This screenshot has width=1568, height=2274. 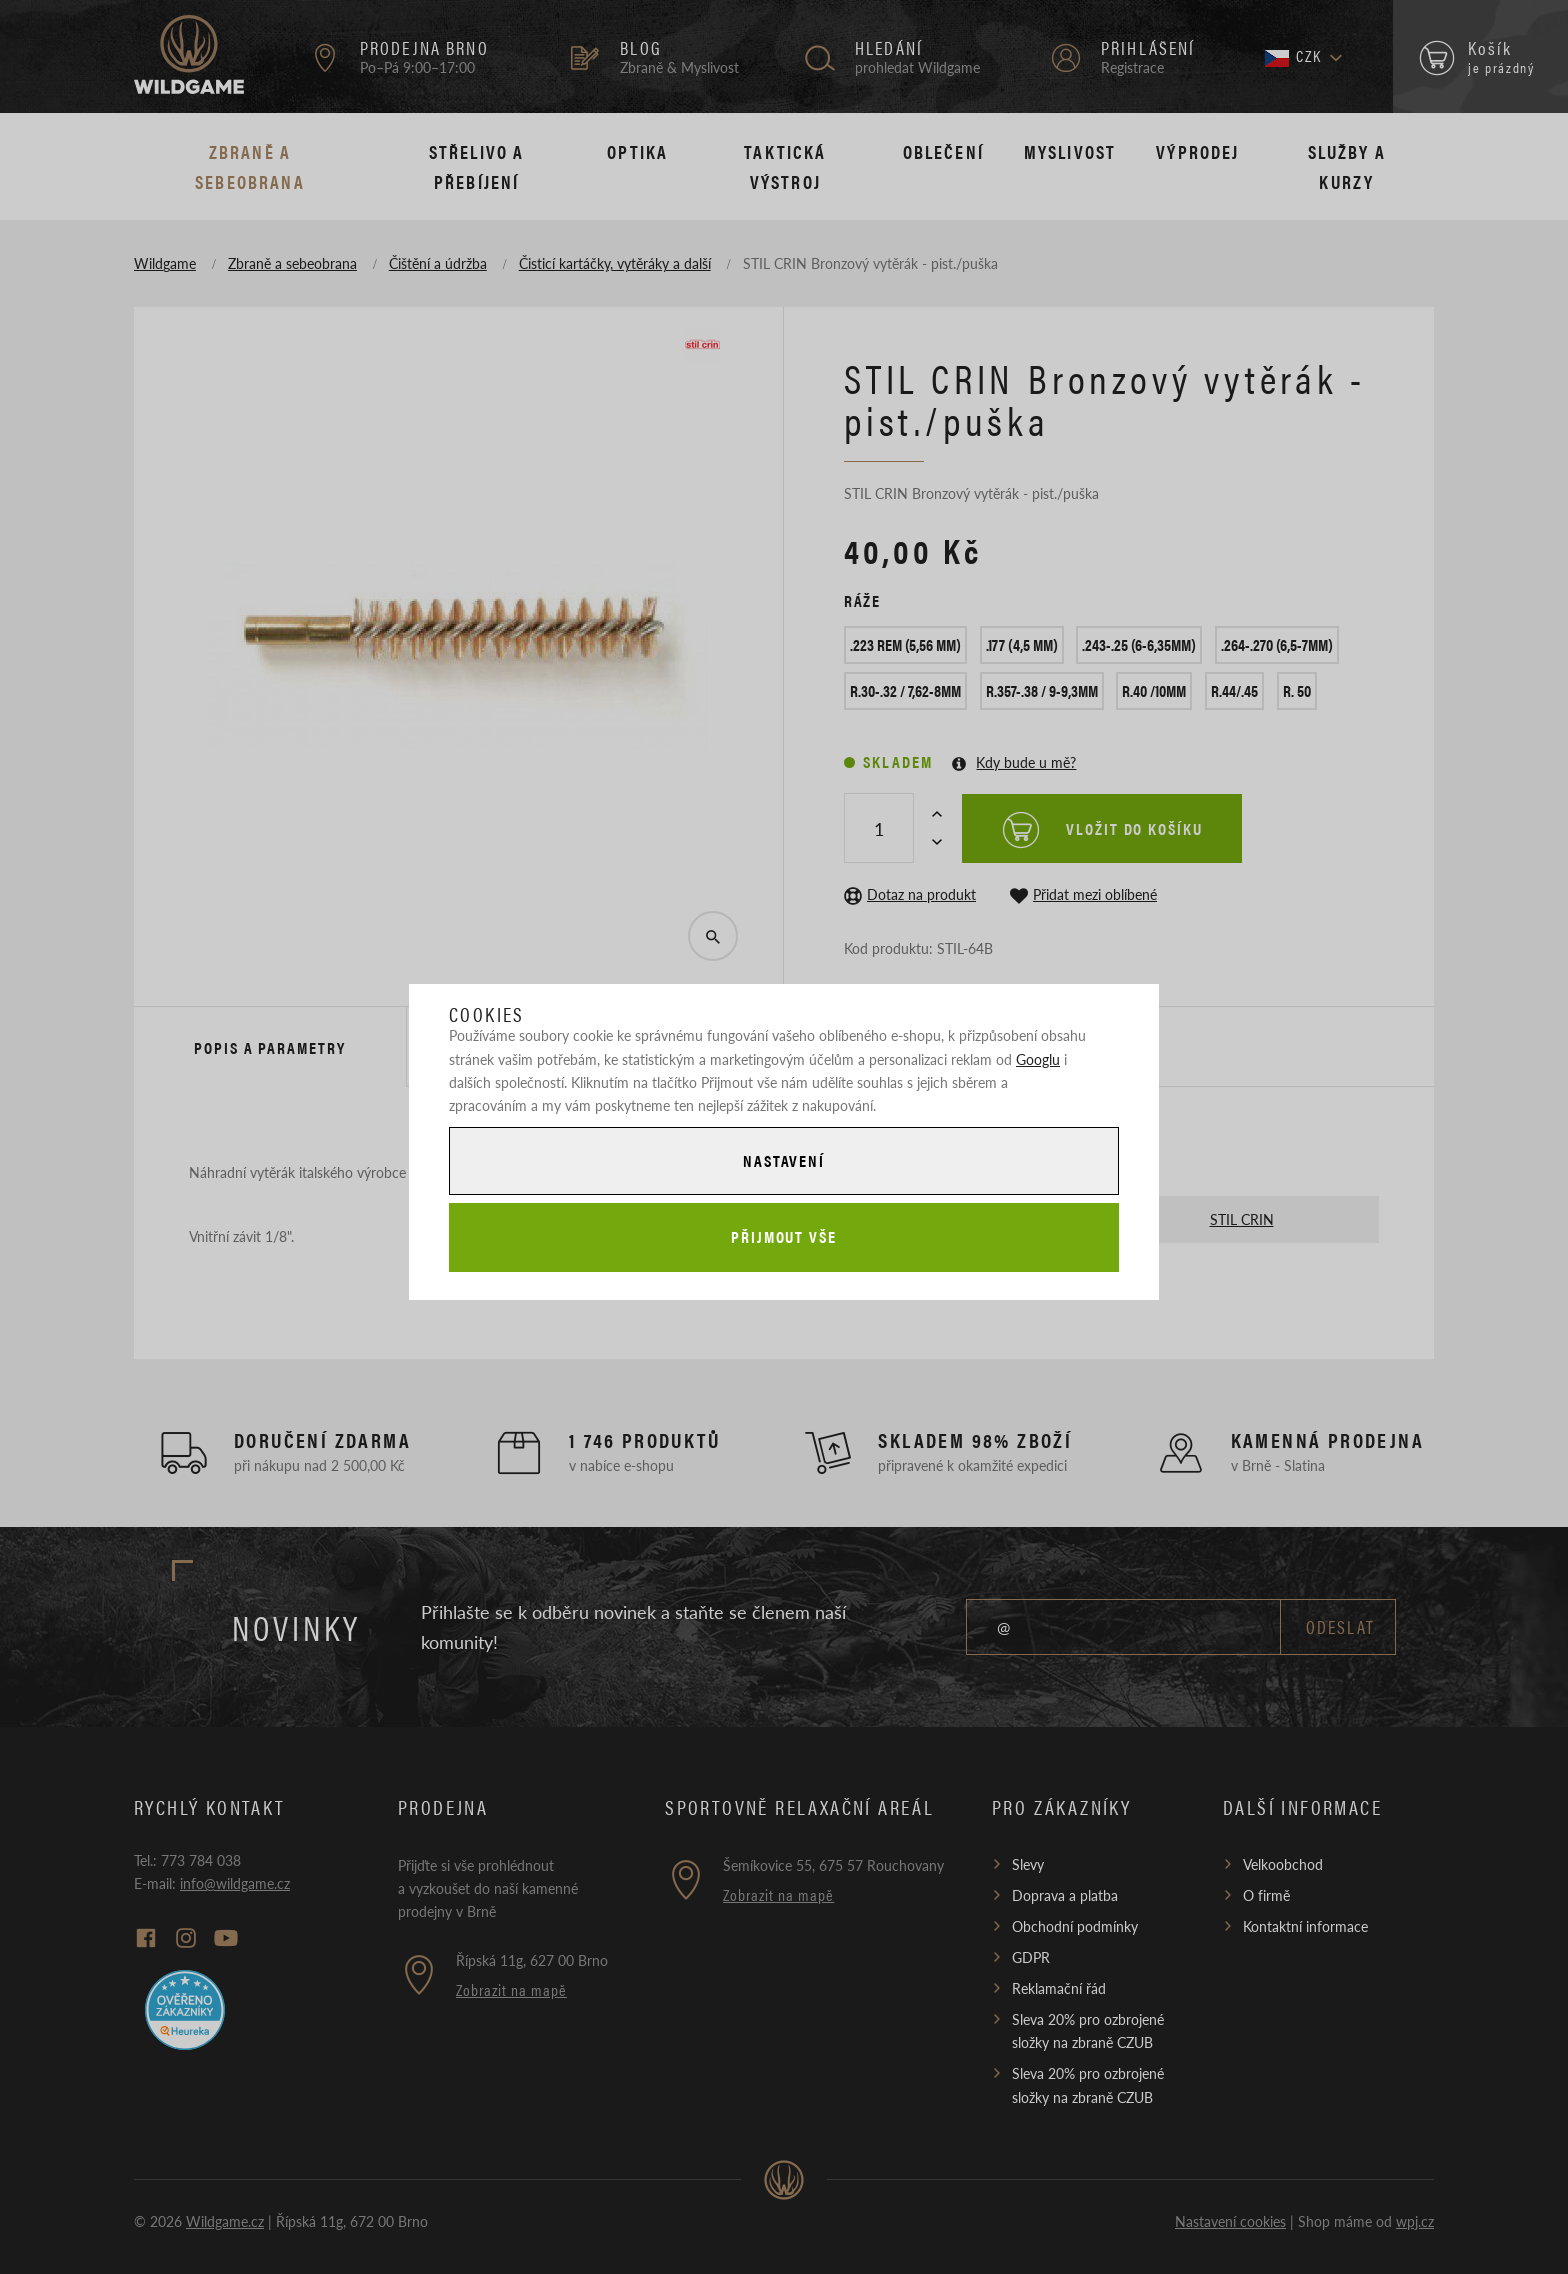 What do you see at coordinates (784, 1236) in the screenshot?
I see `Přijmout vše` at bounding box center [784, 1236].